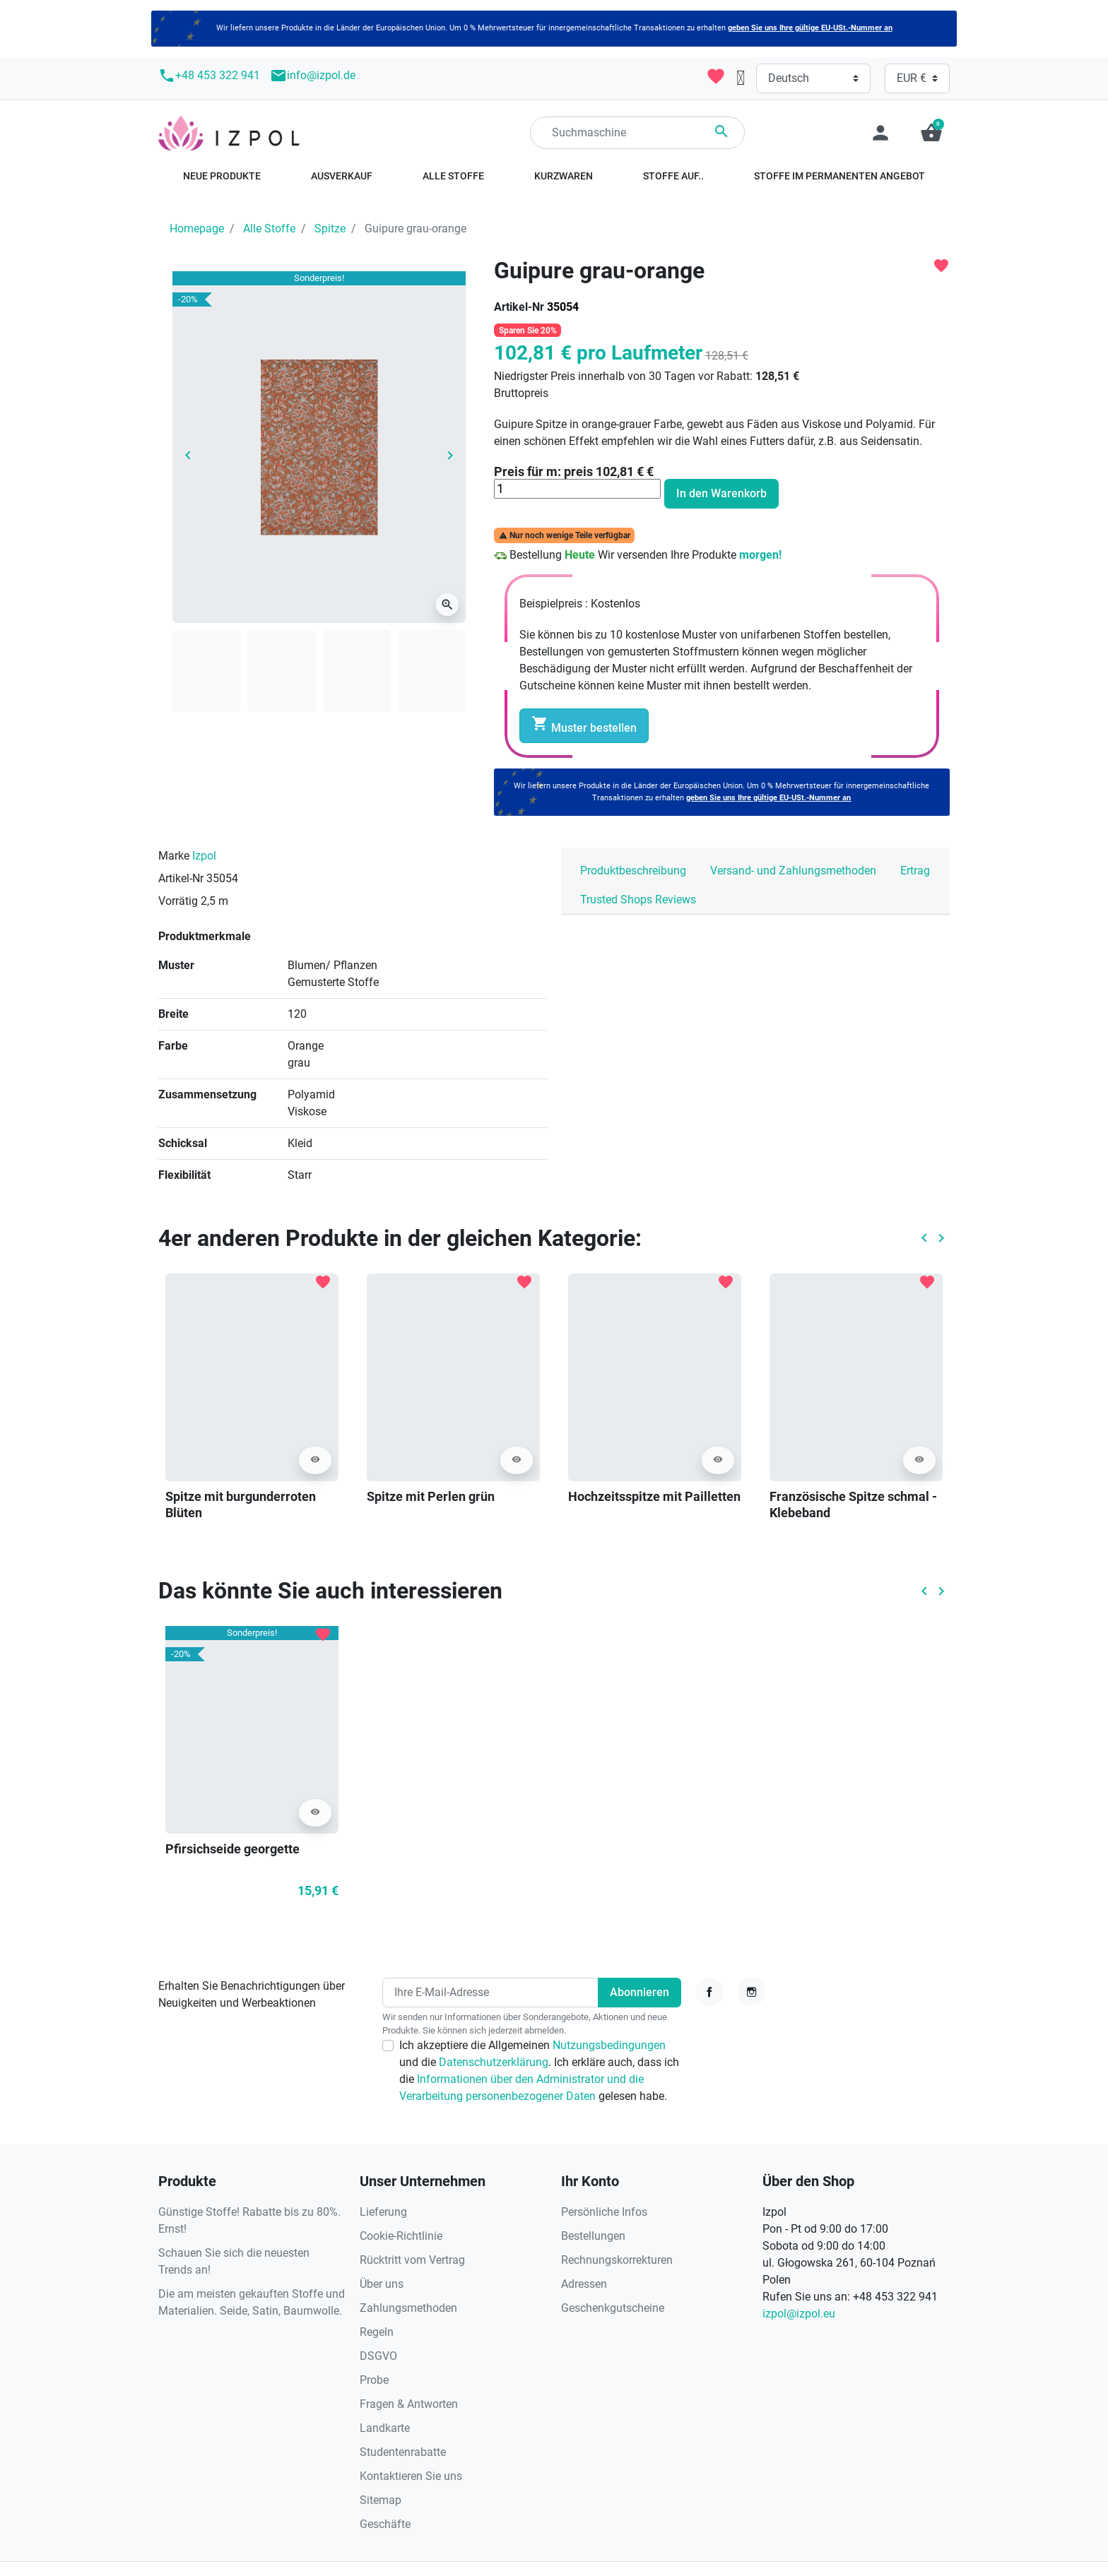 This screenshot has height=2576, width=1108. I want to click on Ertrag [tab], so click(915, 870).